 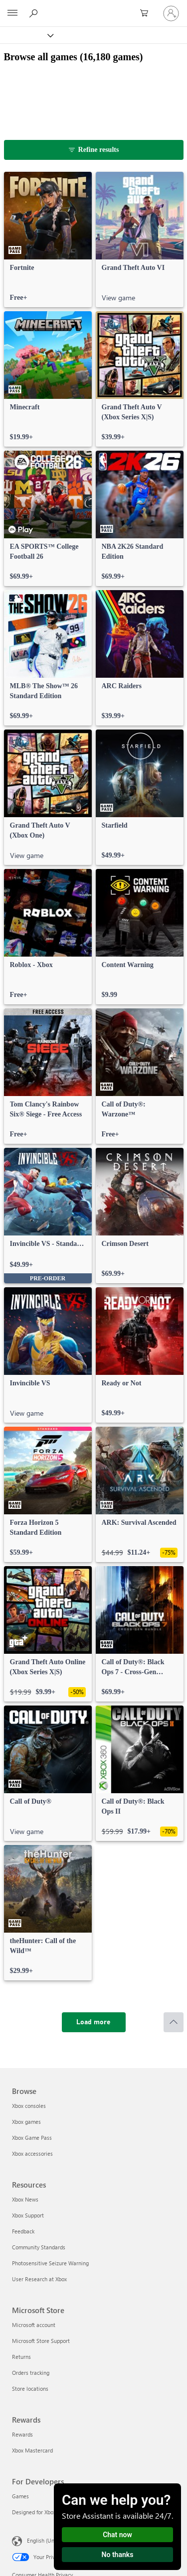 I want to click on Games [Games For Developers], so click(x=20, y=2496).